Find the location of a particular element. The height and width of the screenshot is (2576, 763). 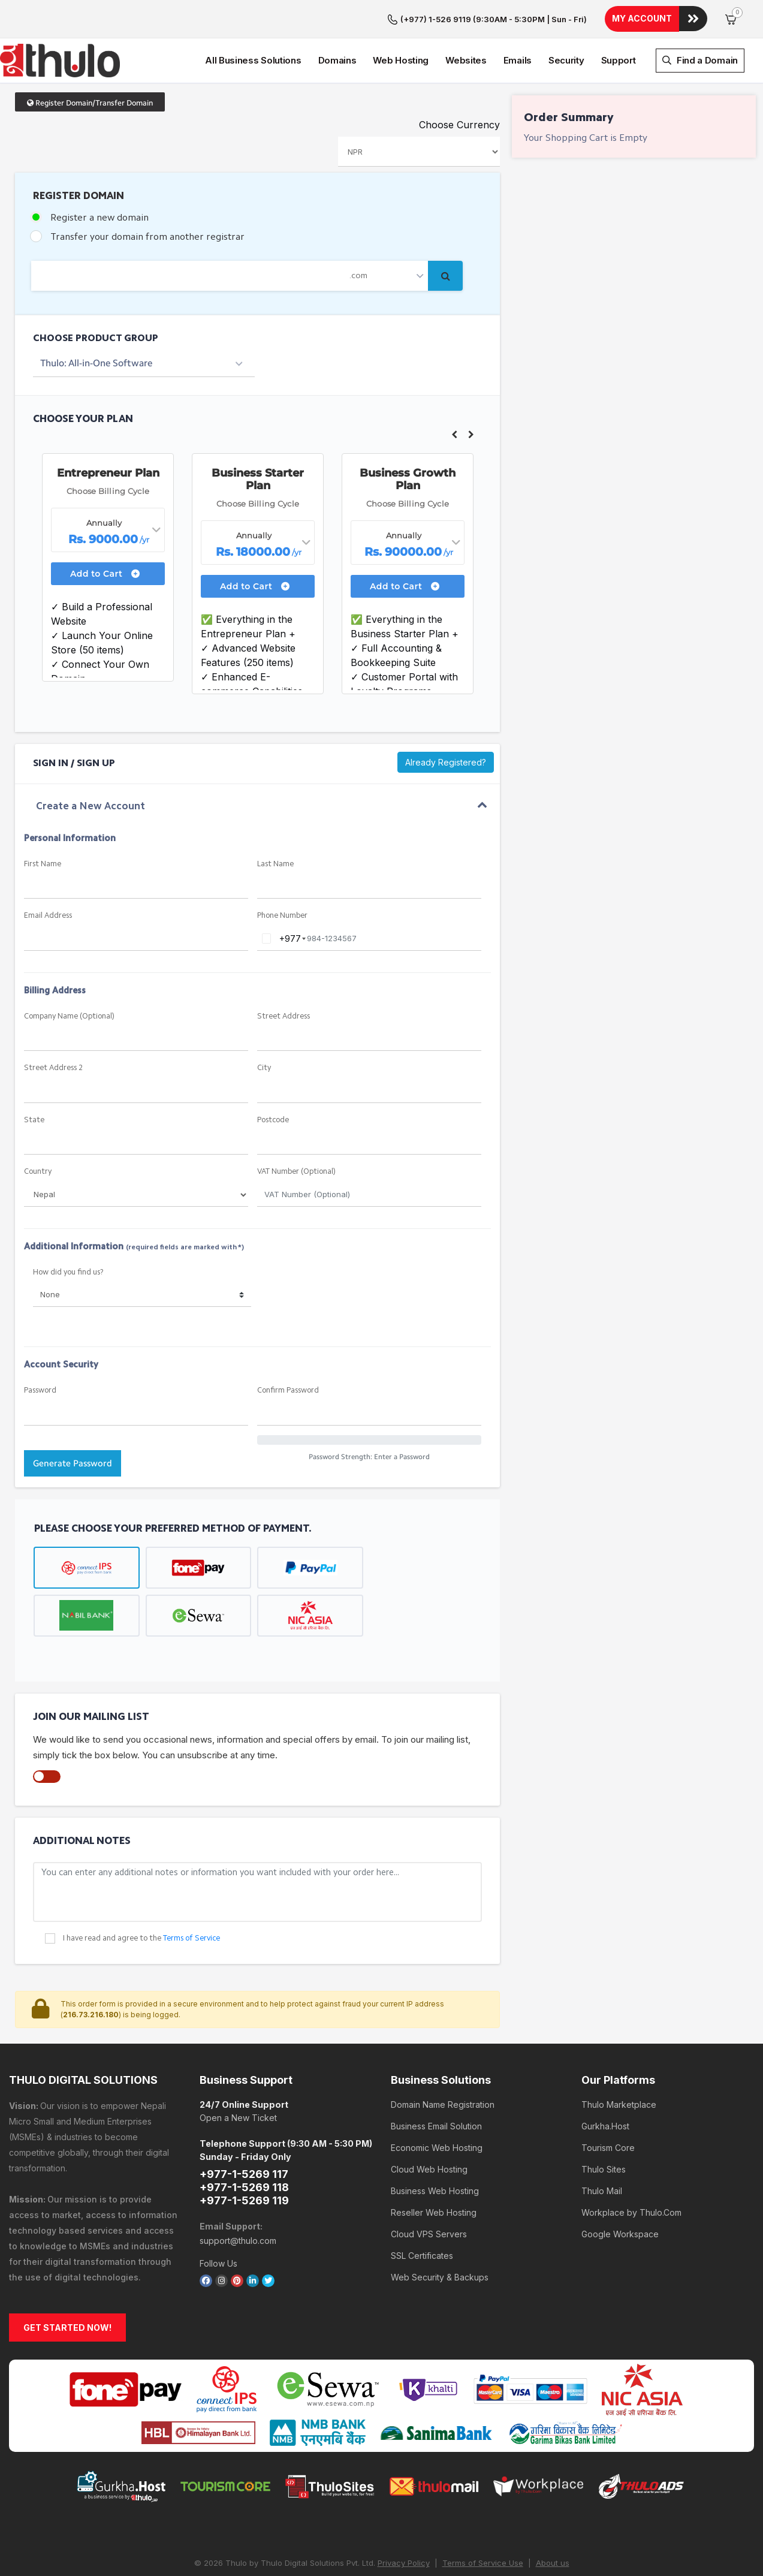

Add to Cart is located at coordinates (105, 529).